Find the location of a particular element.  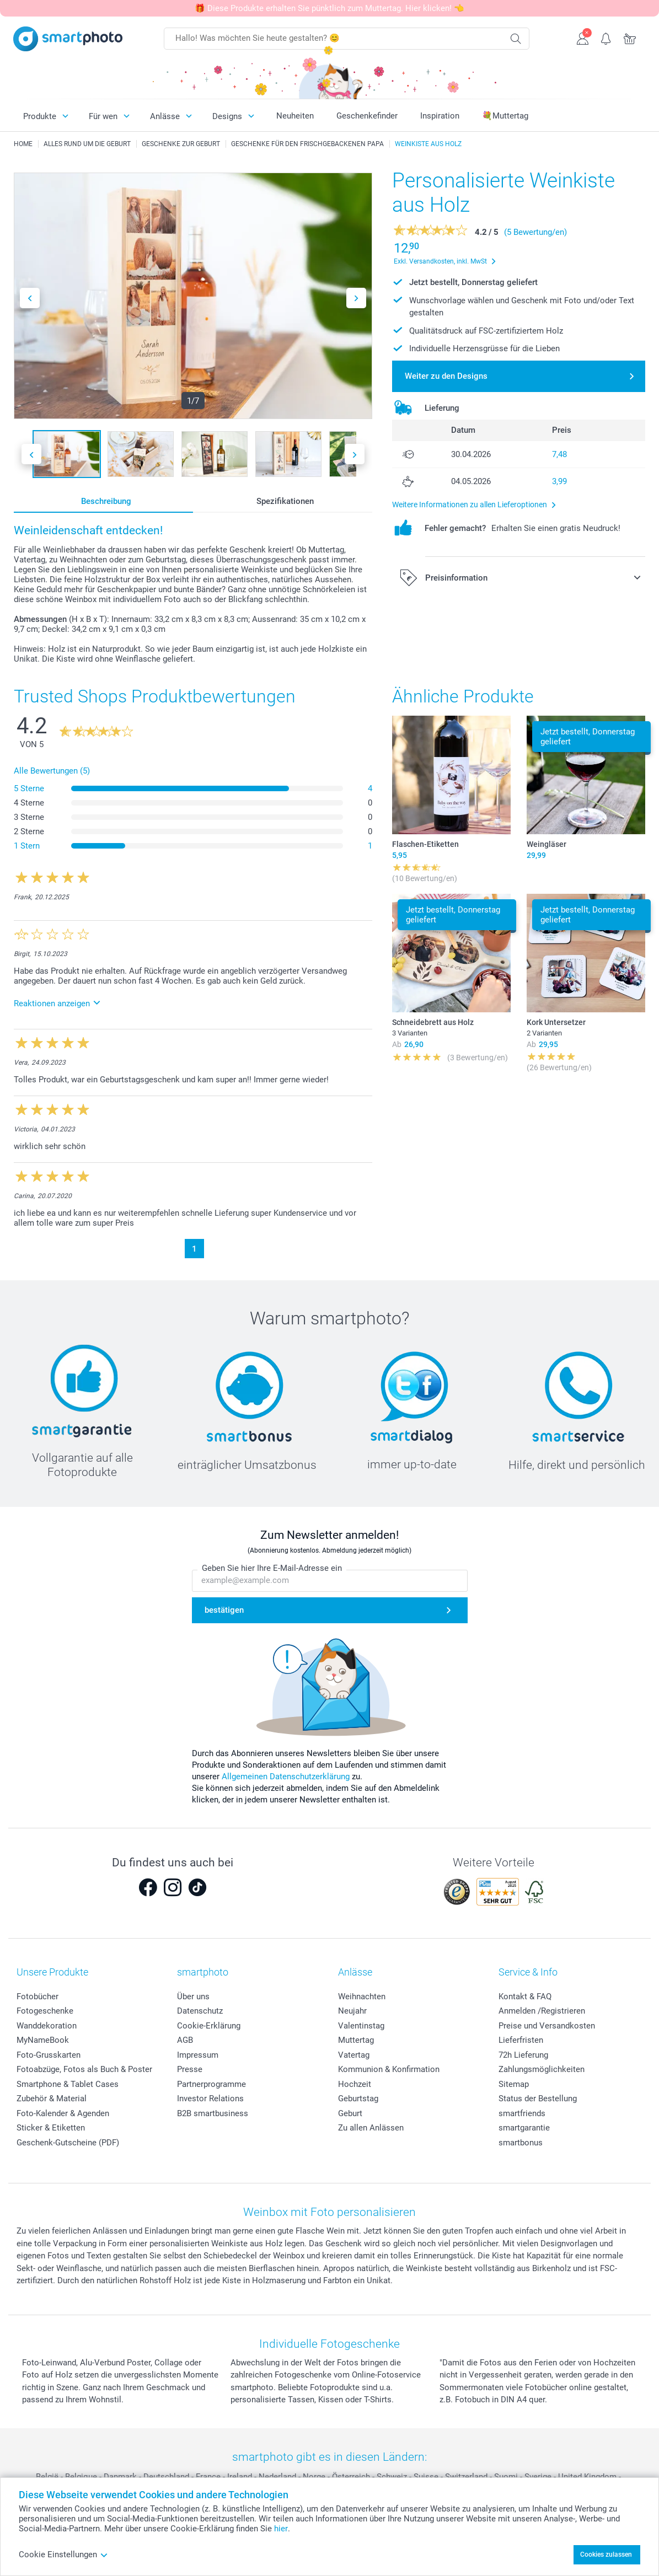

Sitemap is located at coordinates (514, 2084).